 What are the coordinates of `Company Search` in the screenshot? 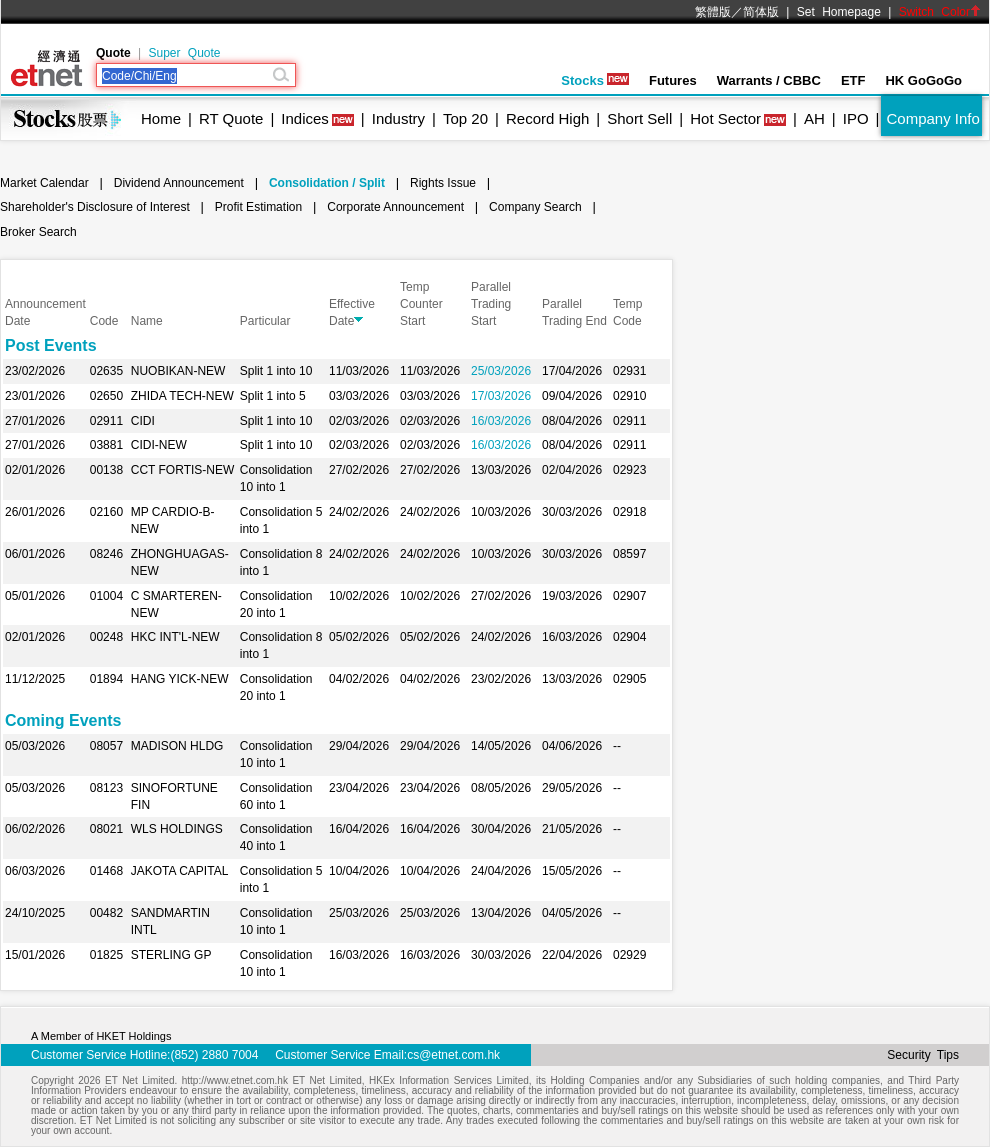 It's located at (535, 207).